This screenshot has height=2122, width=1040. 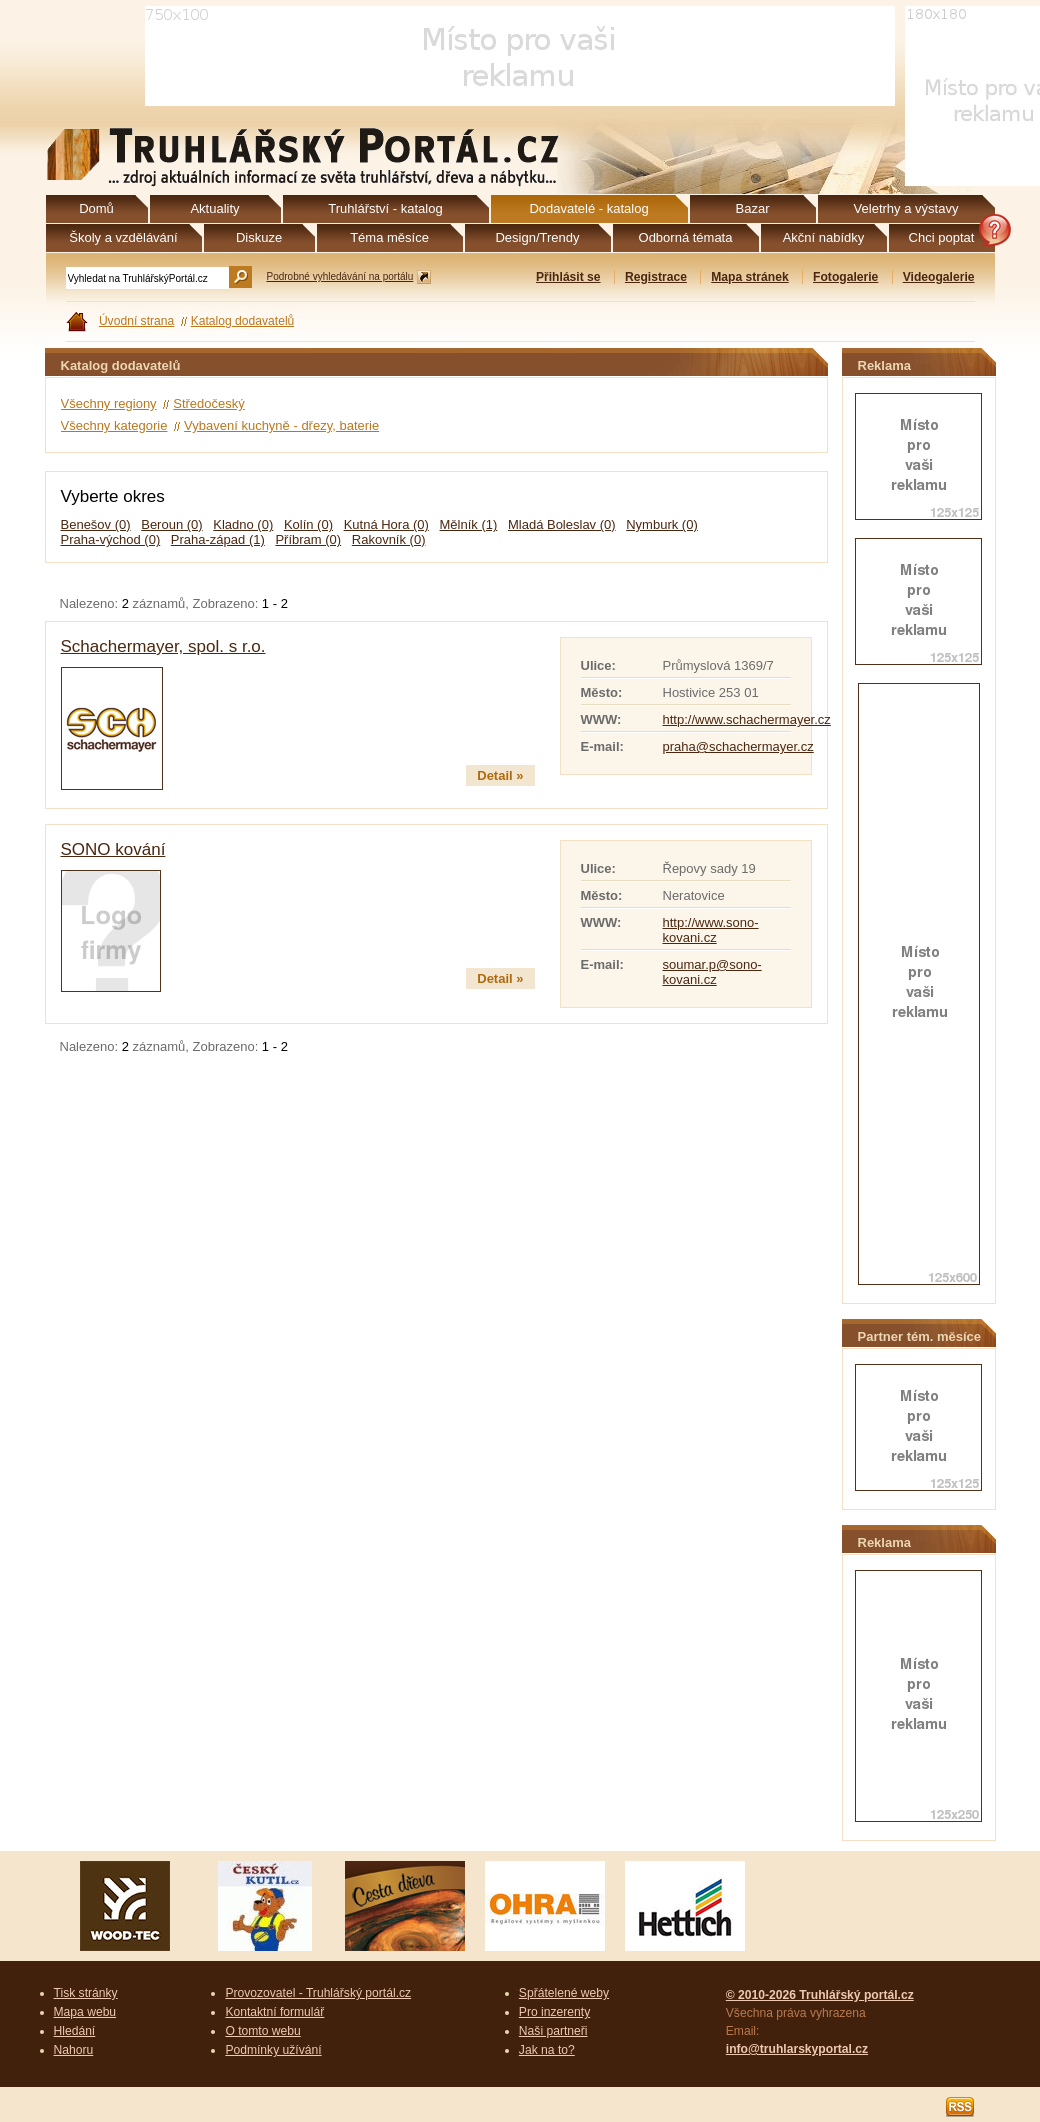 What do you see at coordinates (711, 930) in the screenshot?
I see `http://www.sono-kovani.cz` at bounding box center [711, 930].